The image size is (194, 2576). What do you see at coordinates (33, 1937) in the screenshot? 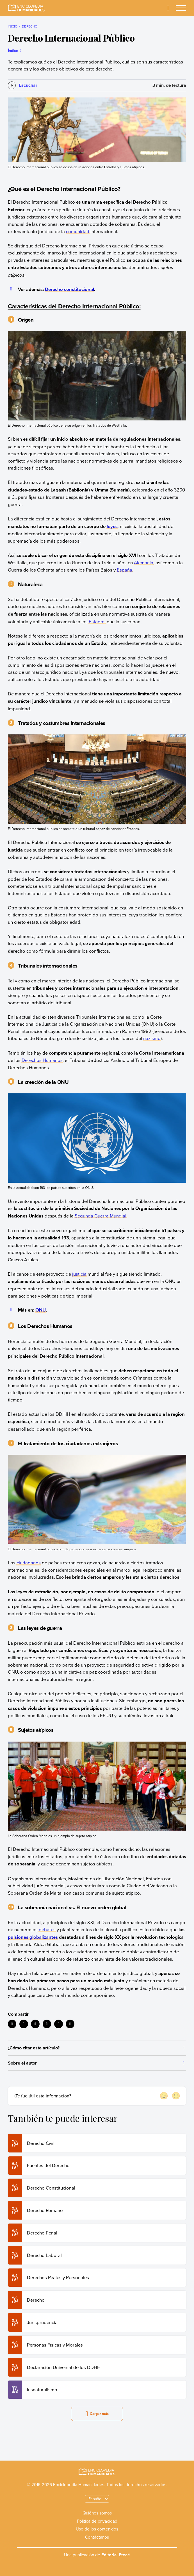
I see `pulsiones globalizantes` at bounding box center [33, 1937].